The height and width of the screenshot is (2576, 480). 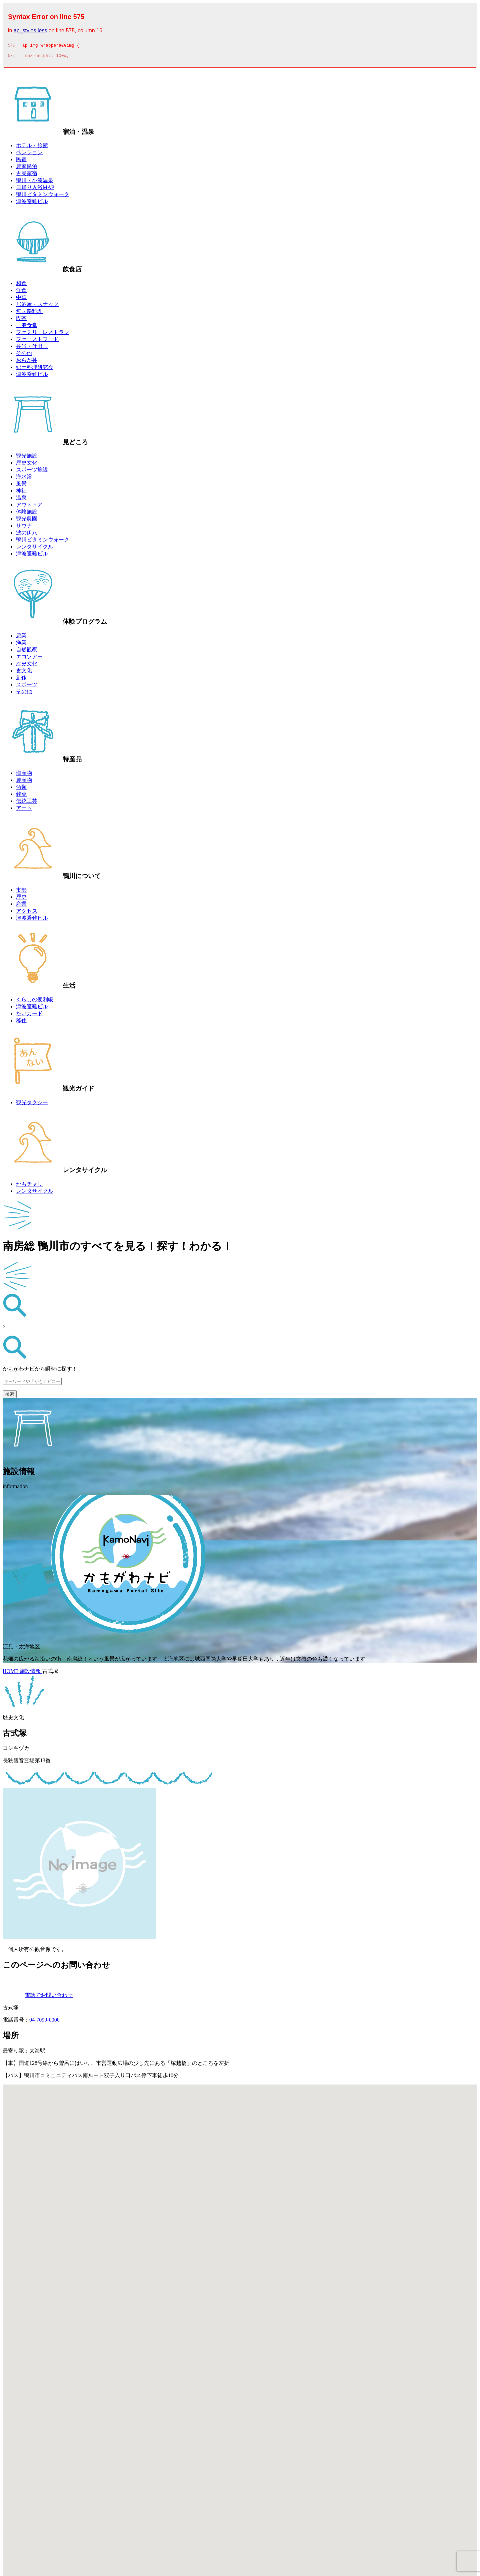 I want to click on 農家民泊, so click(x=26, y=168).